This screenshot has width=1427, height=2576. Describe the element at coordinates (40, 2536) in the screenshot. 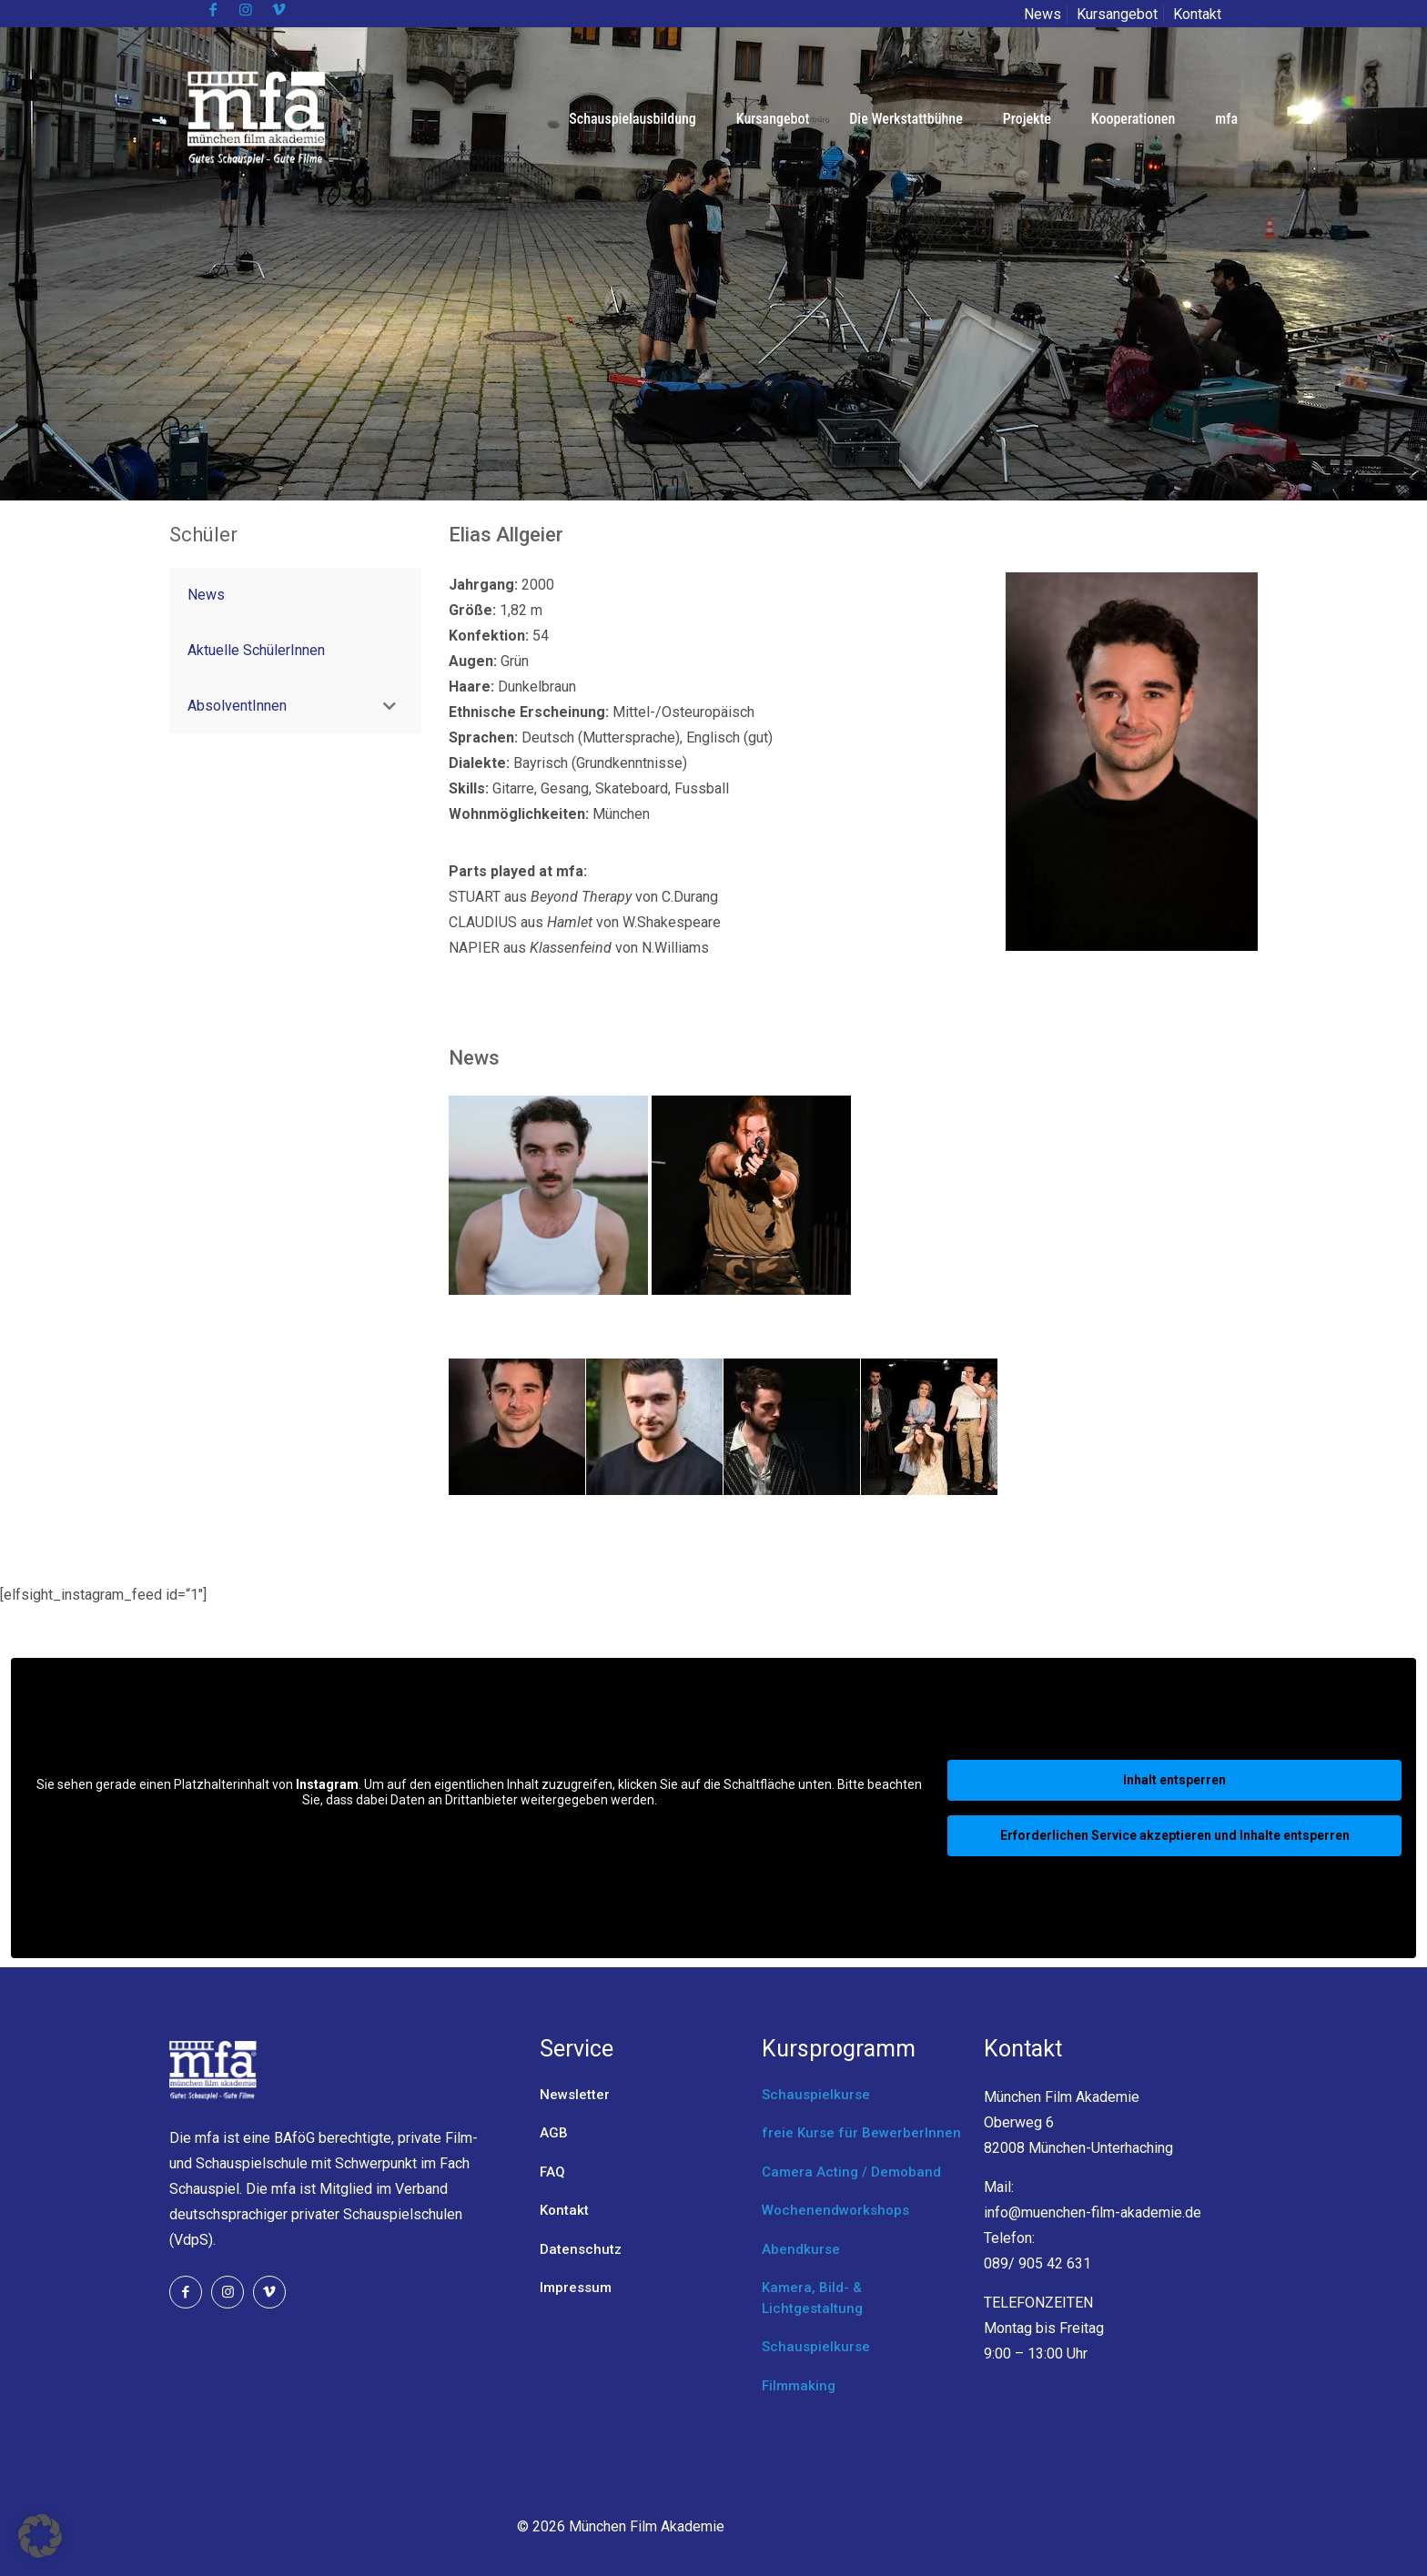

I see `[button]` at that location.